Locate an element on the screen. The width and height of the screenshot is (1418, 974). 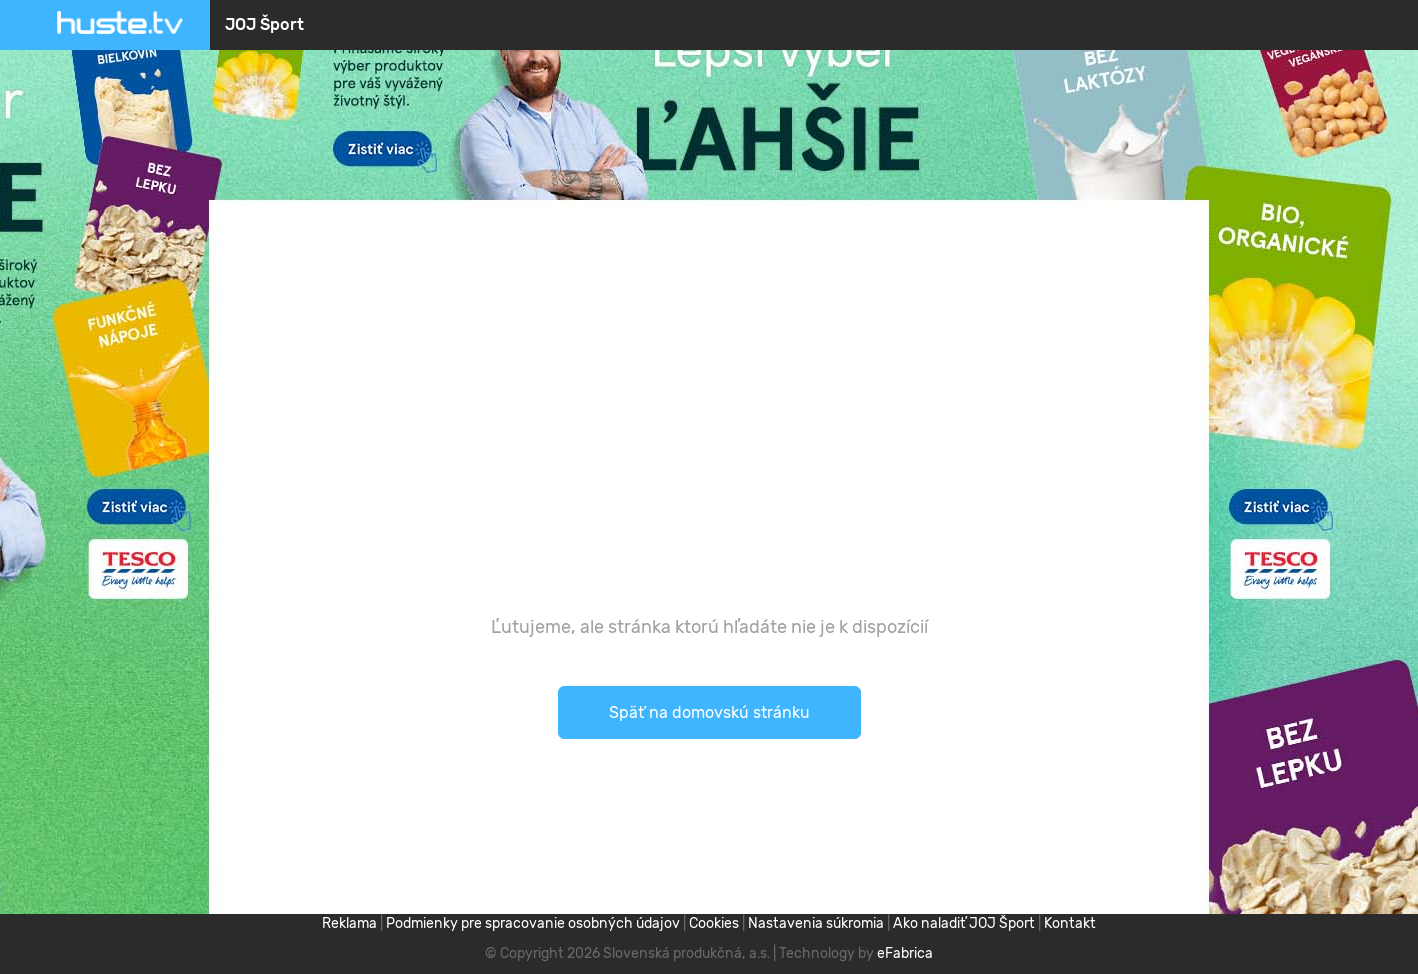
Nastavenia súkromia is located at coordinates (816, 923).